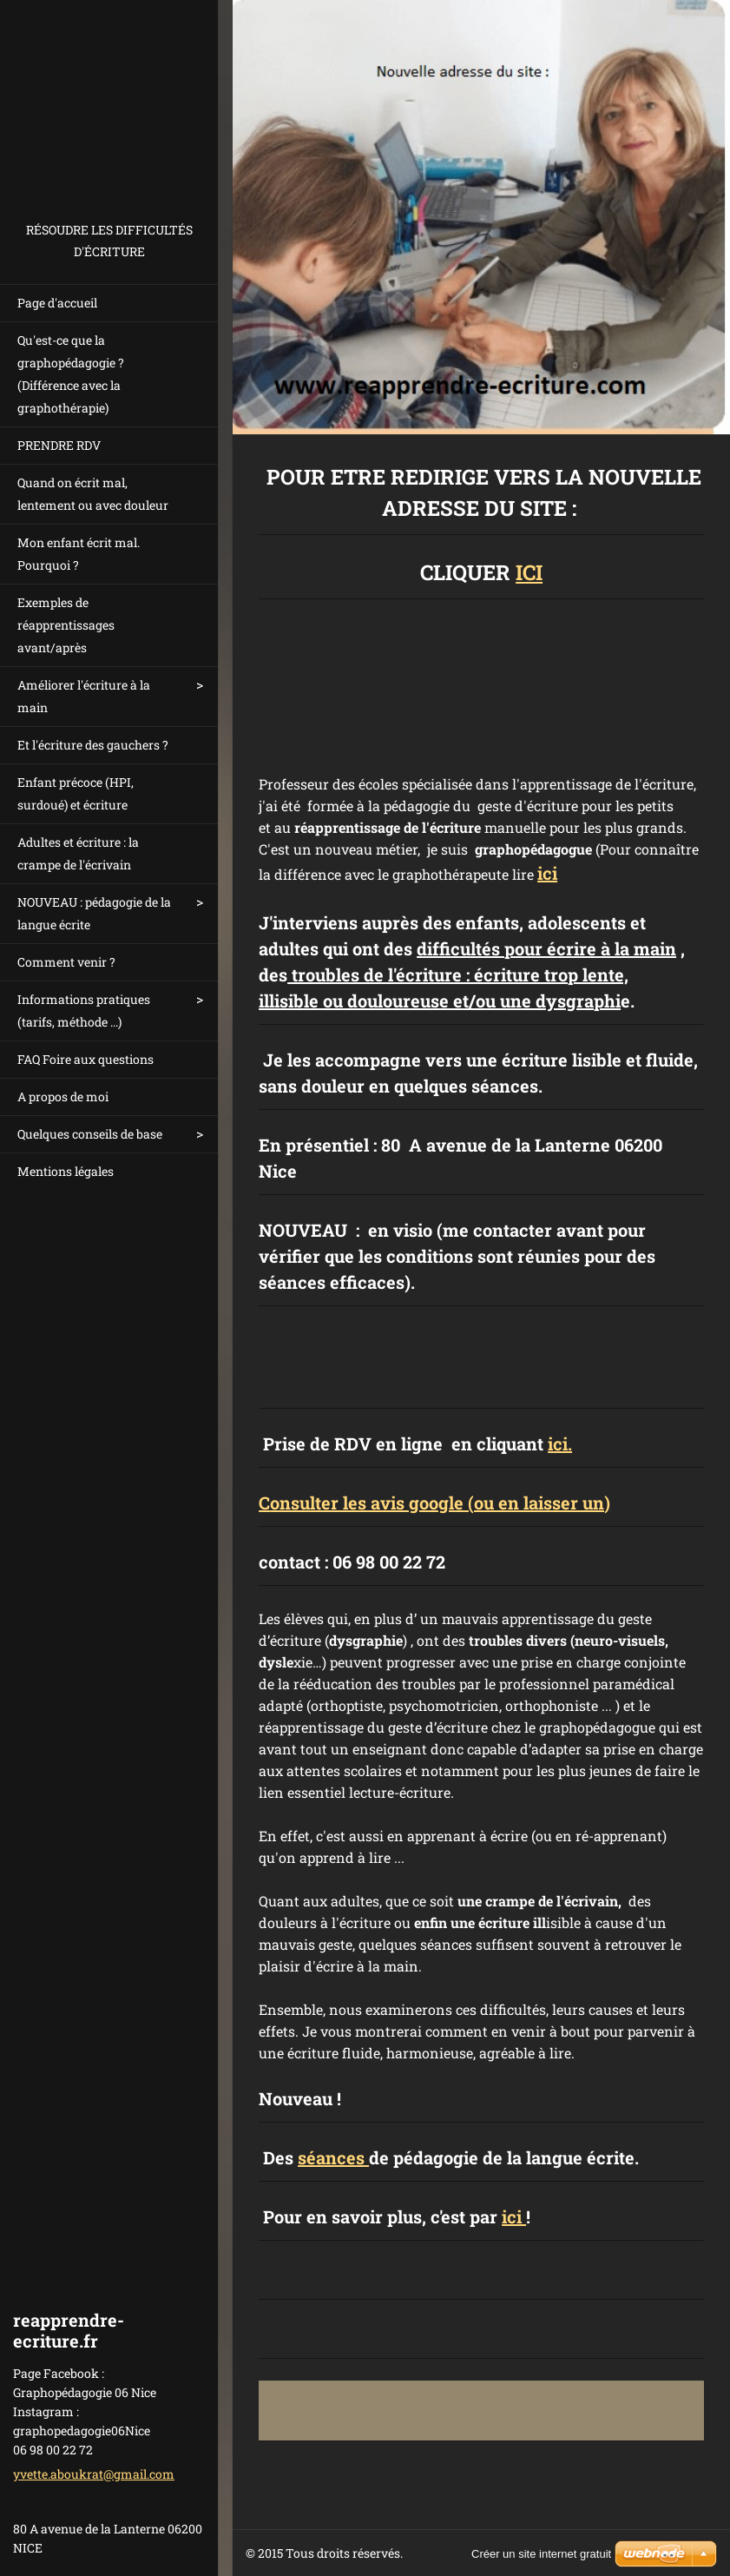 Image resolution: width=730 pixels, height=2576 pixels. Describe the element at coordinates (560, 1443) in the screenshot. I see `ici.` at that location.